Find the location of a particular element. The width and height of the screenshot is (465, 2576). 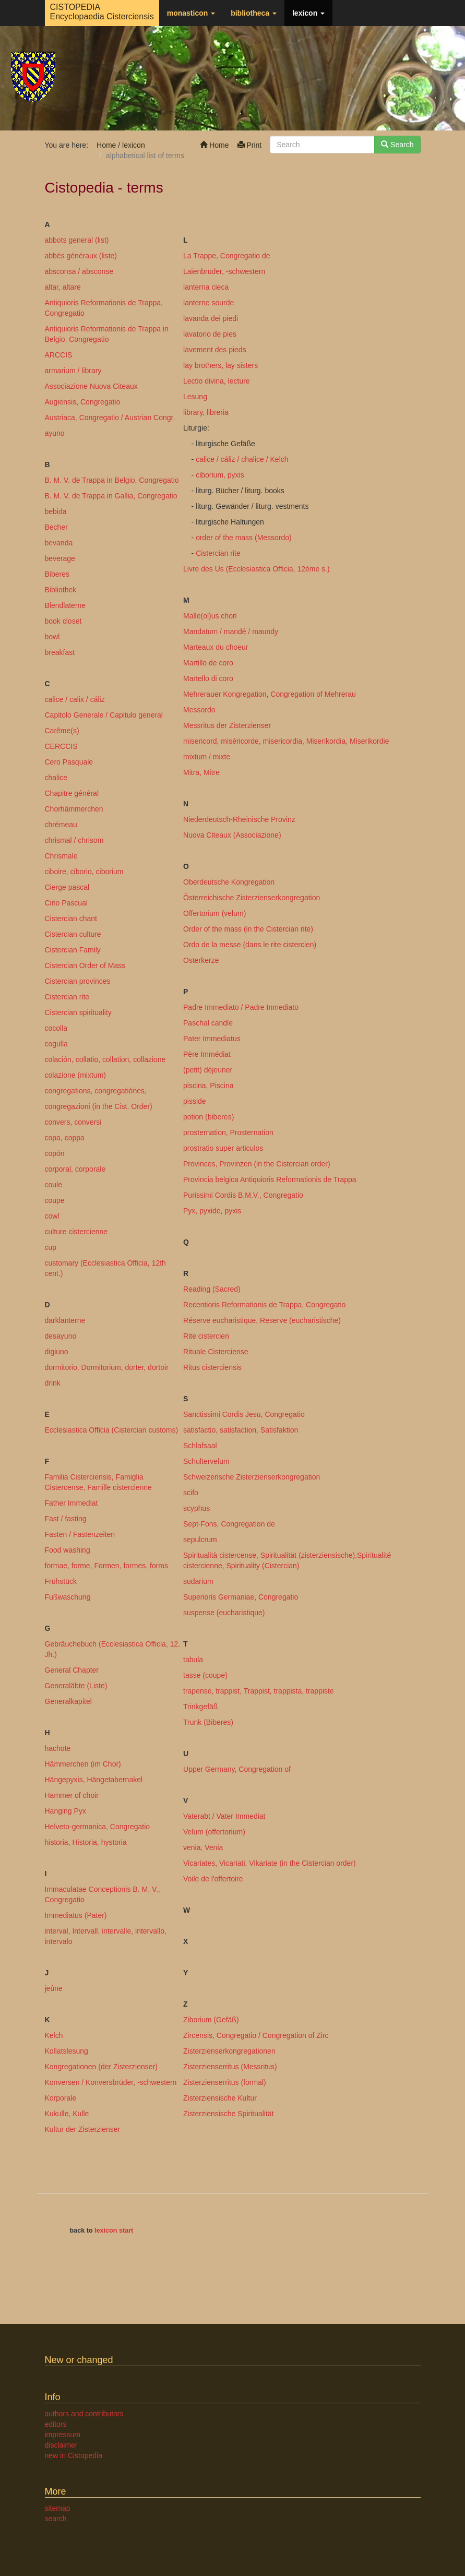

cup is located at coordinates (51, 1247).